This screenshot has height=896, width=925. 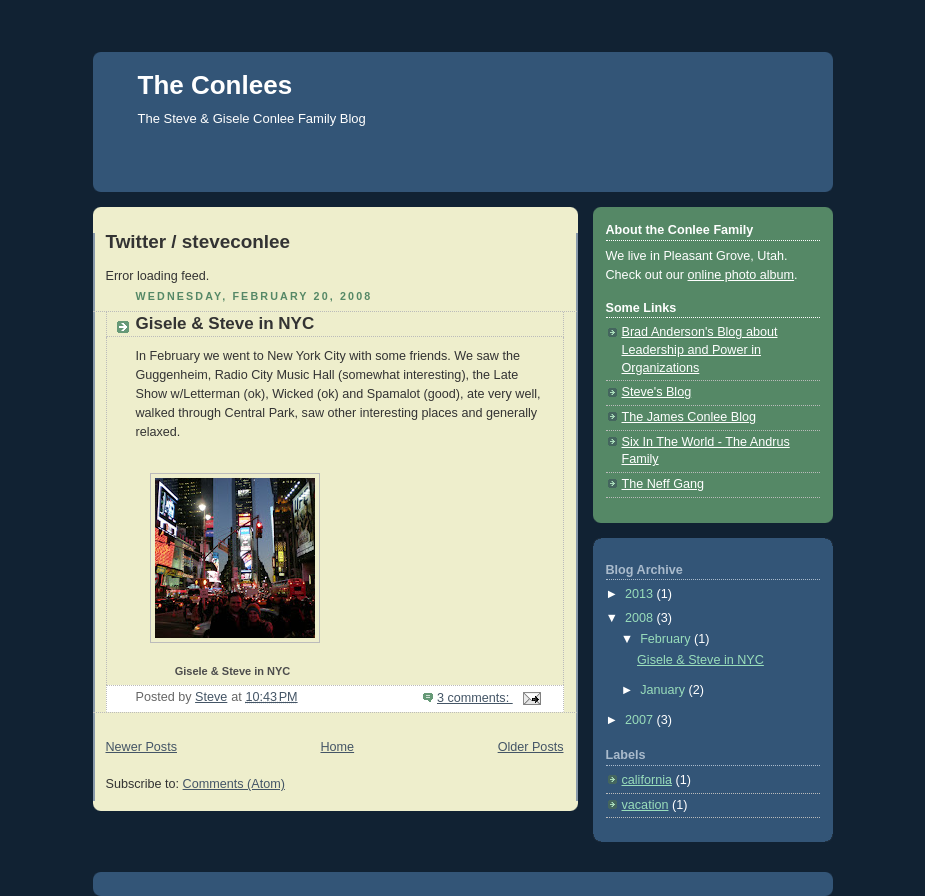 I want to click on 2013, so click(x=641, y=594).